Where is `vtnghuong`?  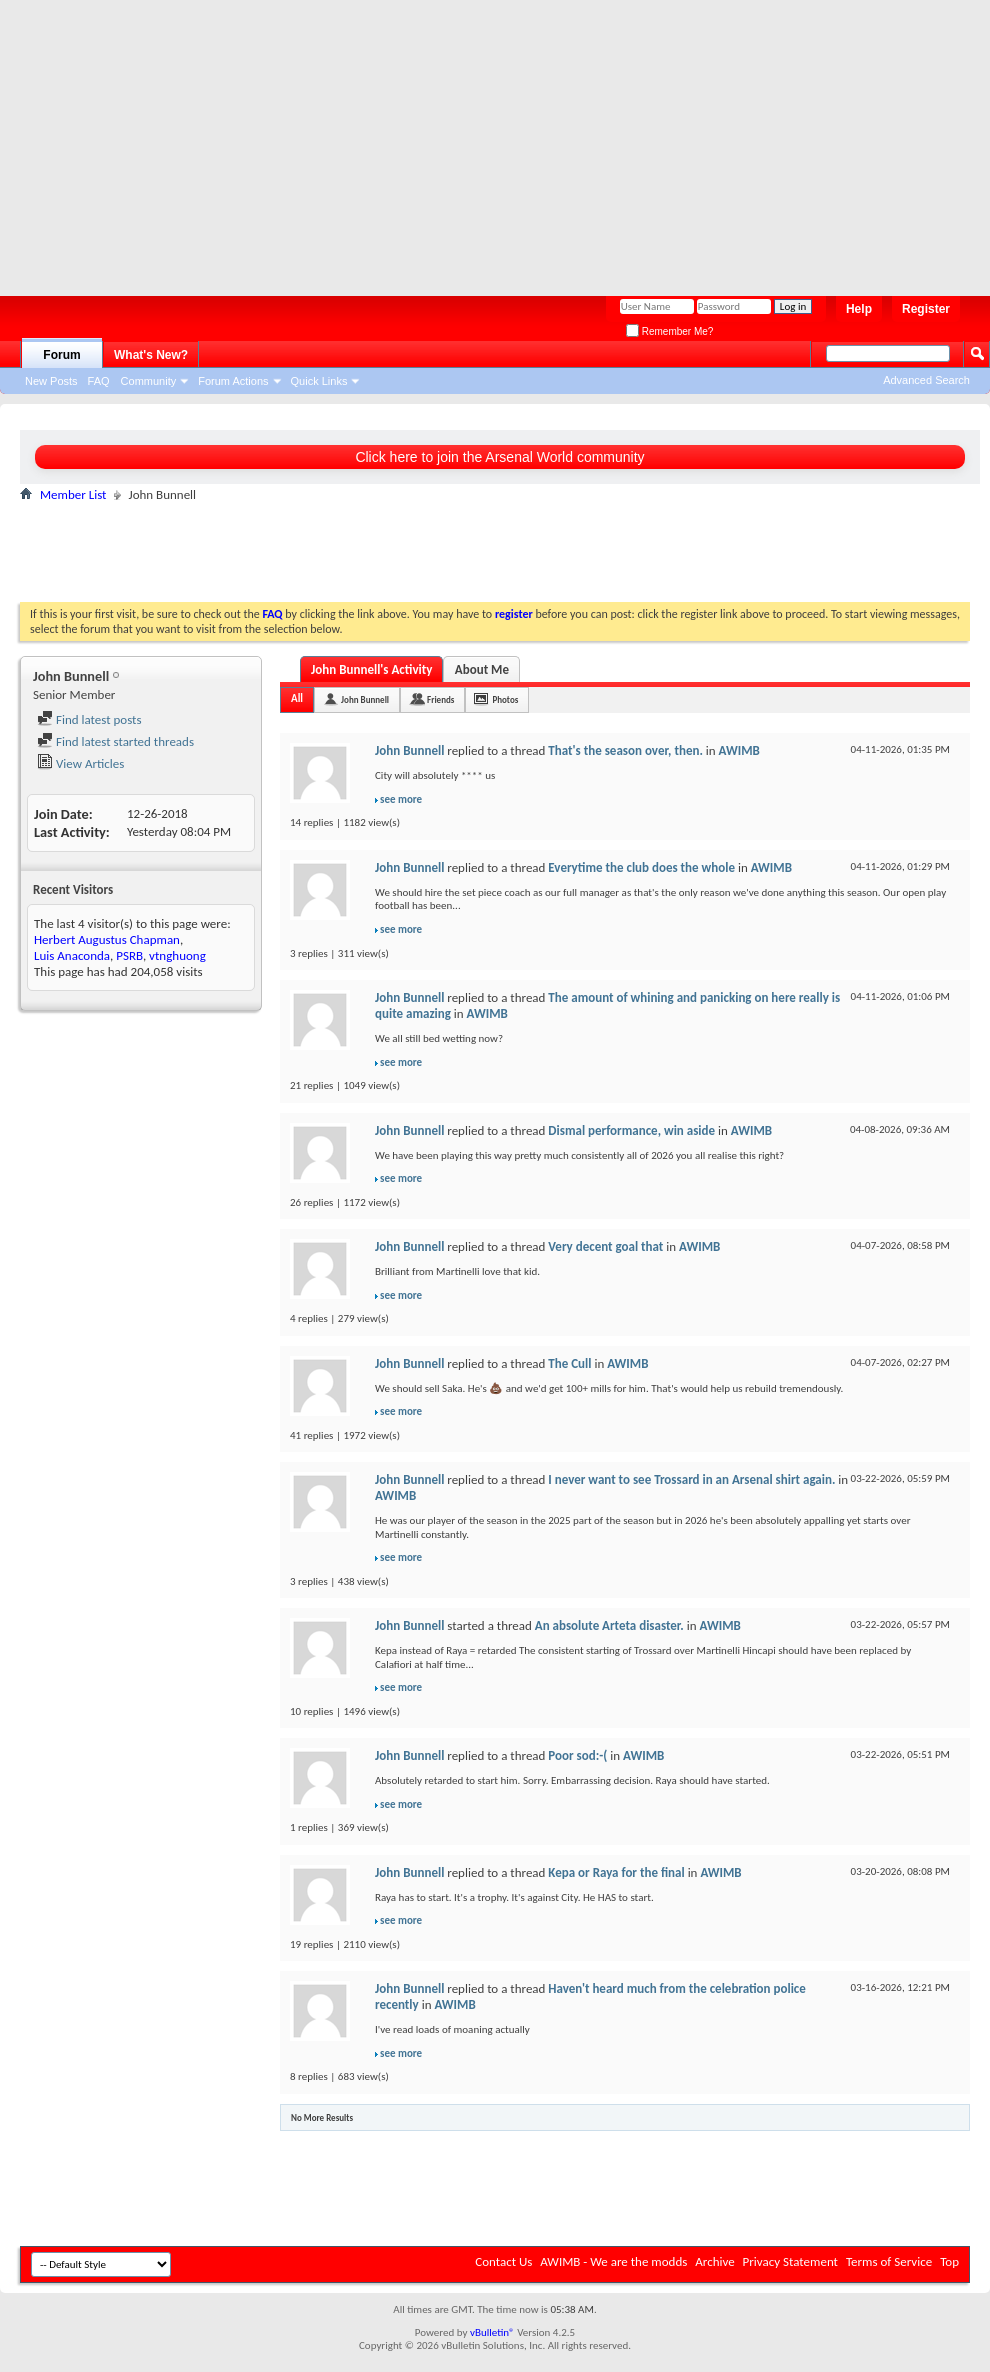 vtnghuong is located at coordinates (177, 955).